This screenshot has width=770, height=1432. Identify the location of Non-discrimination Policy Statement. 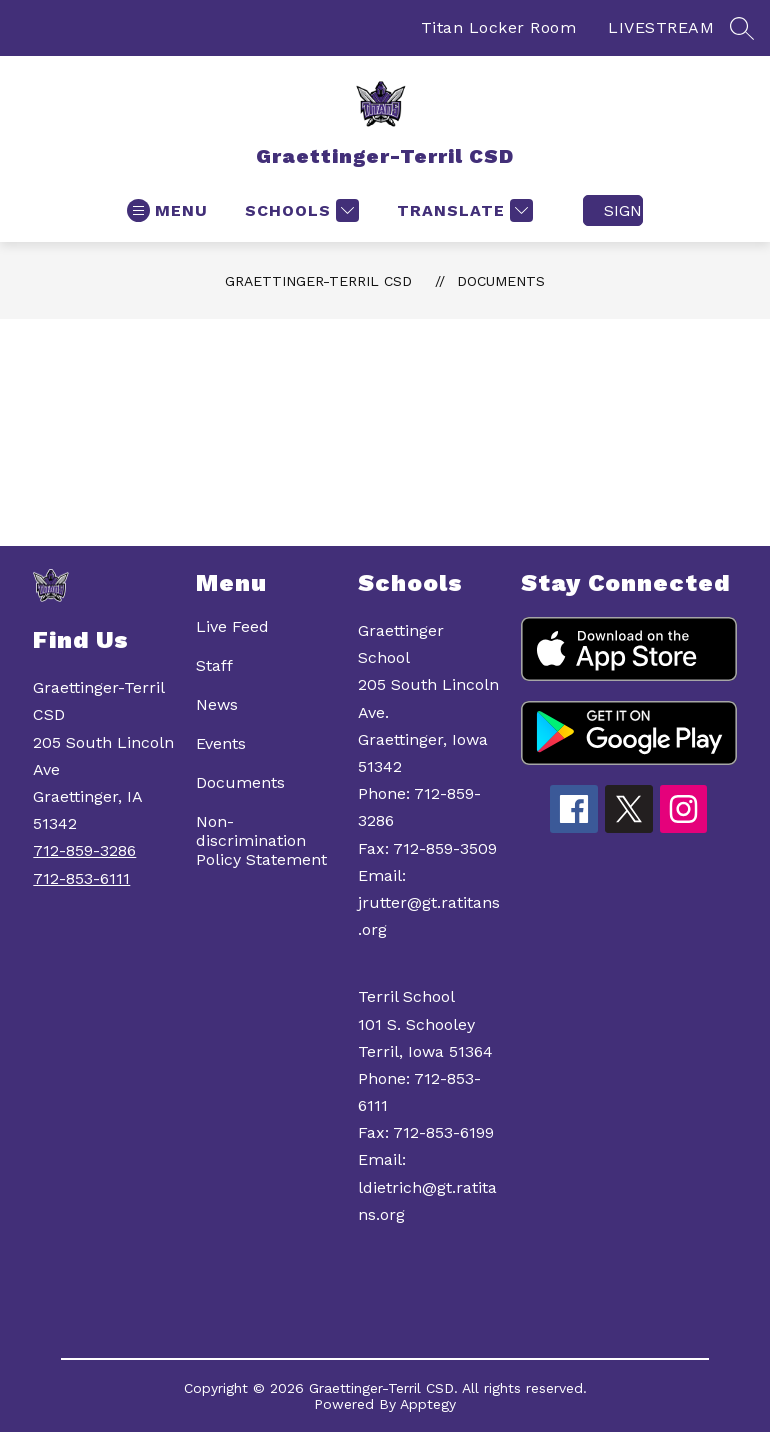
(261, 840).